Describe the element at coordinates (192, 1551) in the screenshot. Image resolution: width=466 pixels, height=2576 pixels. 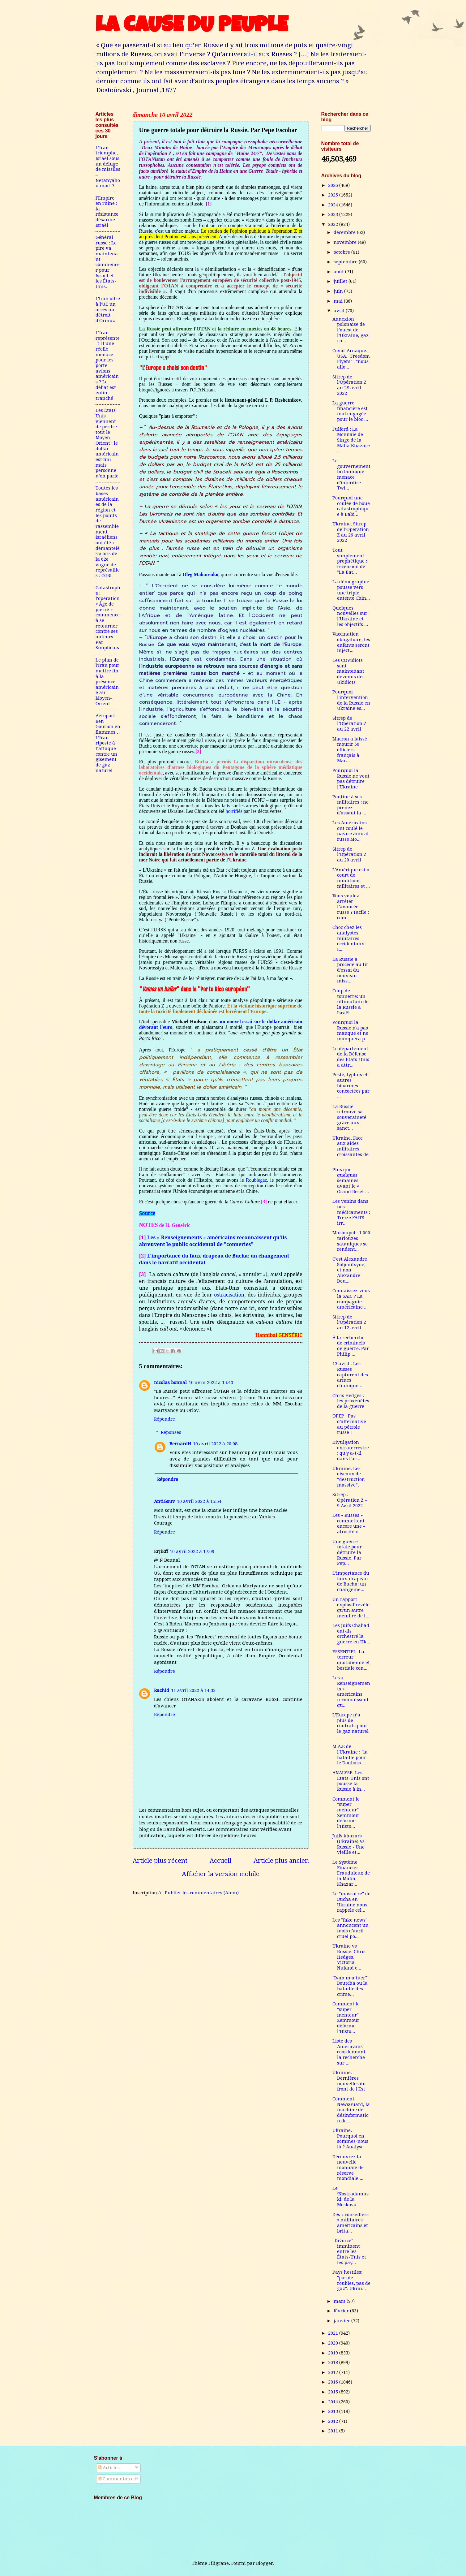
I see `10 avril 2022 à 17:09` at that location.